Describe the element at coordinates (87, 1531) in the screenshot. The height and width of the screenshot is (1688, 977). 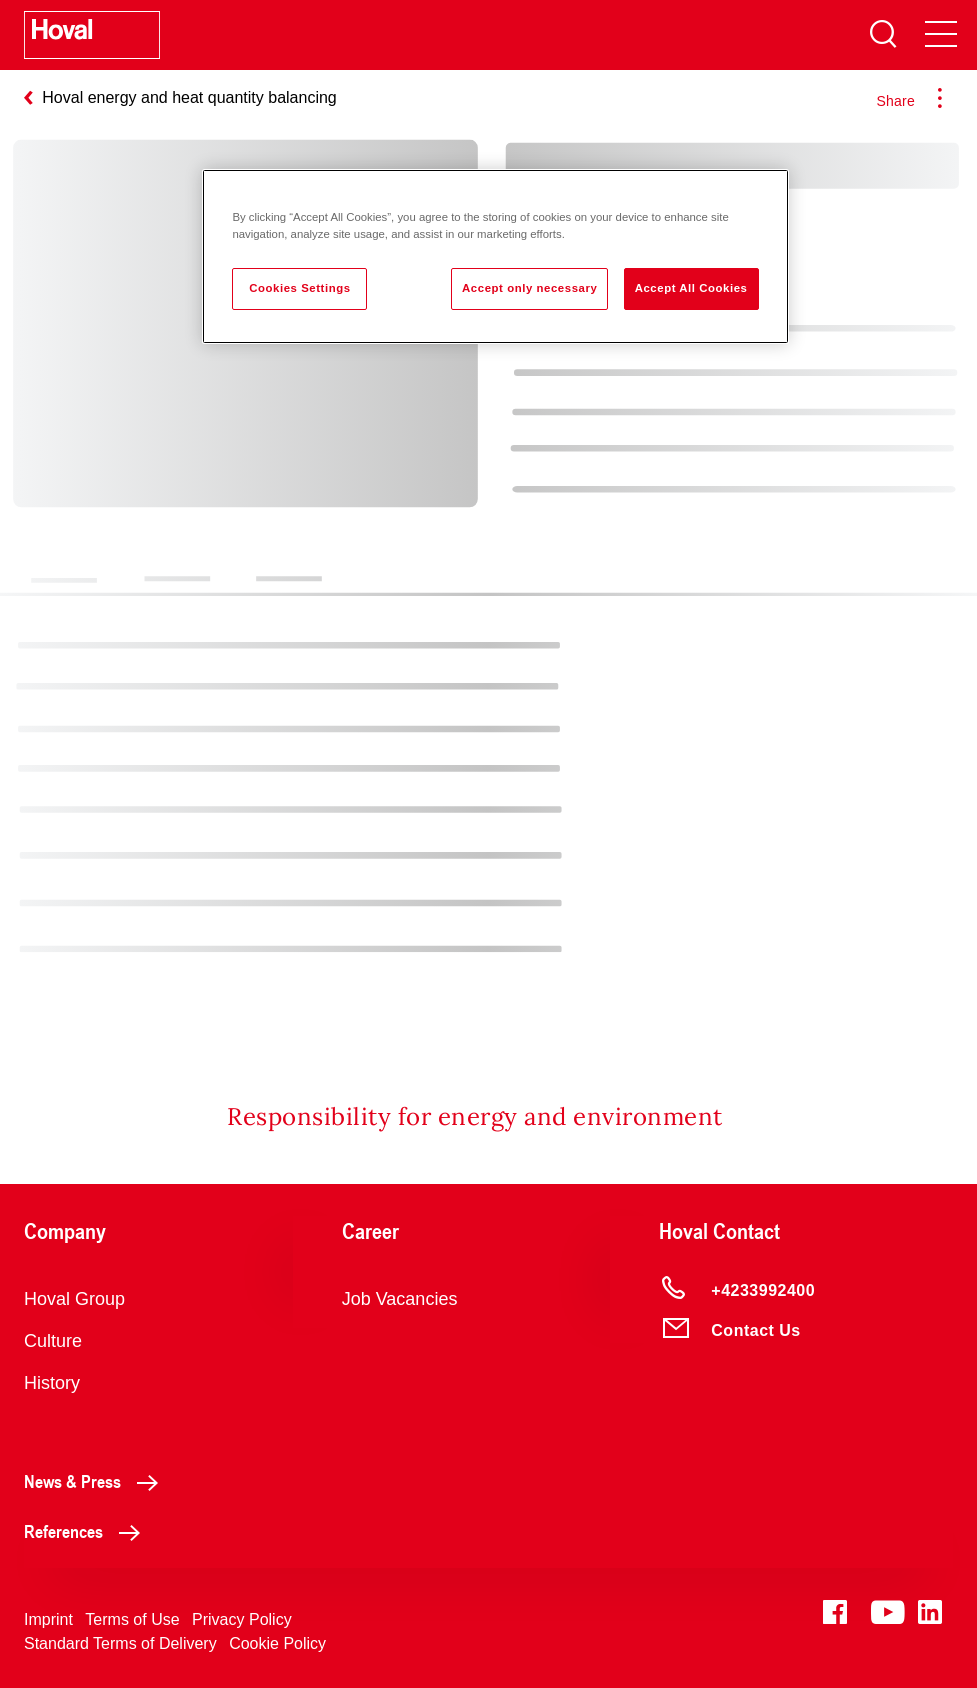
I see `References` at that location.